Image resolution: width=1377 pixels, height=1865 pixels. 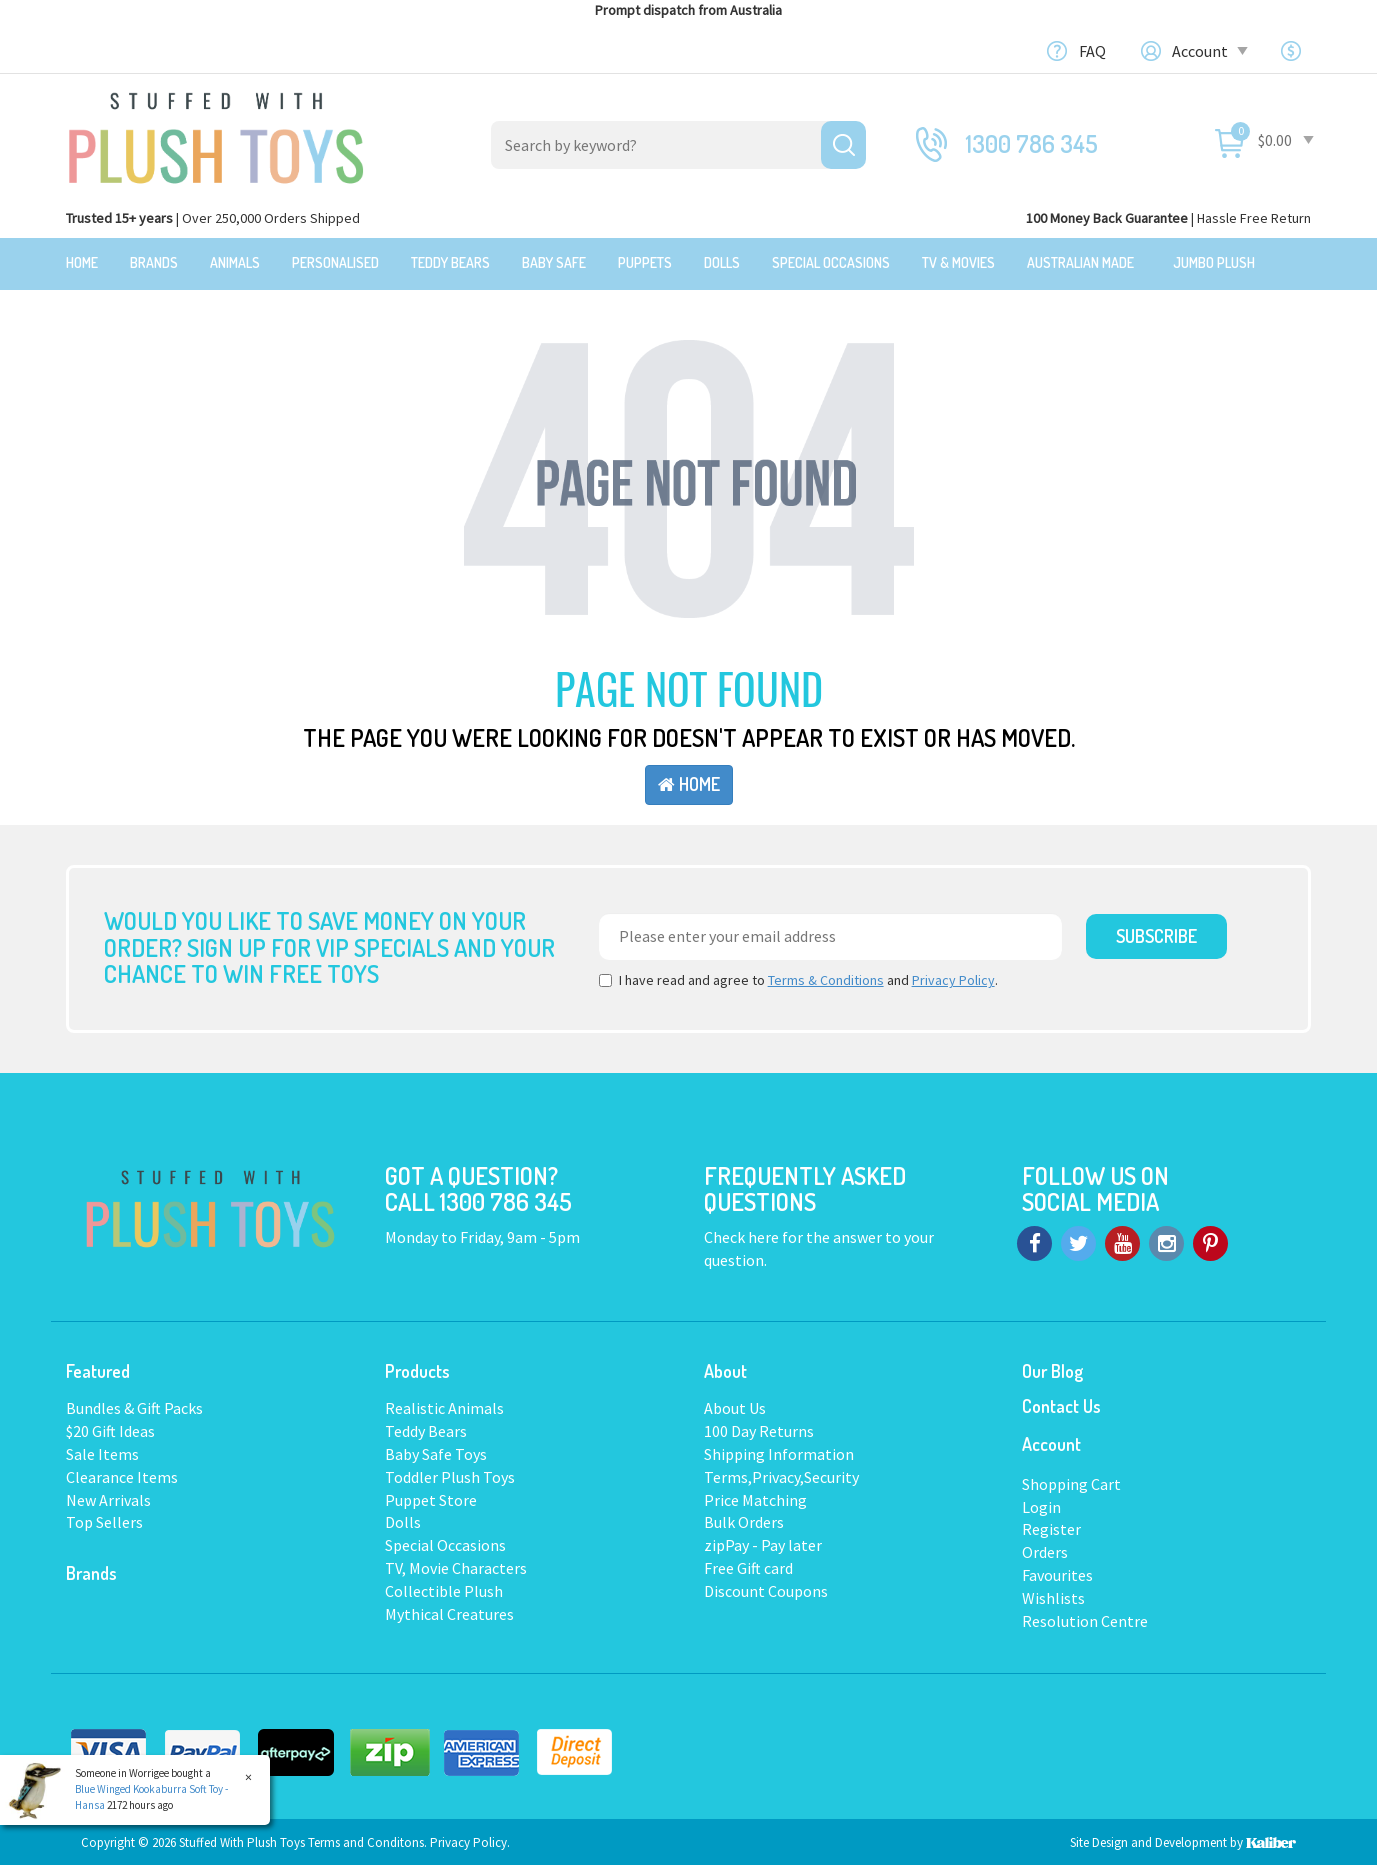 What do you see at coordinates (781, 1475) in the screenshot?
I see `Terms,Privacy,Security` at bounding box center [781, 1475].